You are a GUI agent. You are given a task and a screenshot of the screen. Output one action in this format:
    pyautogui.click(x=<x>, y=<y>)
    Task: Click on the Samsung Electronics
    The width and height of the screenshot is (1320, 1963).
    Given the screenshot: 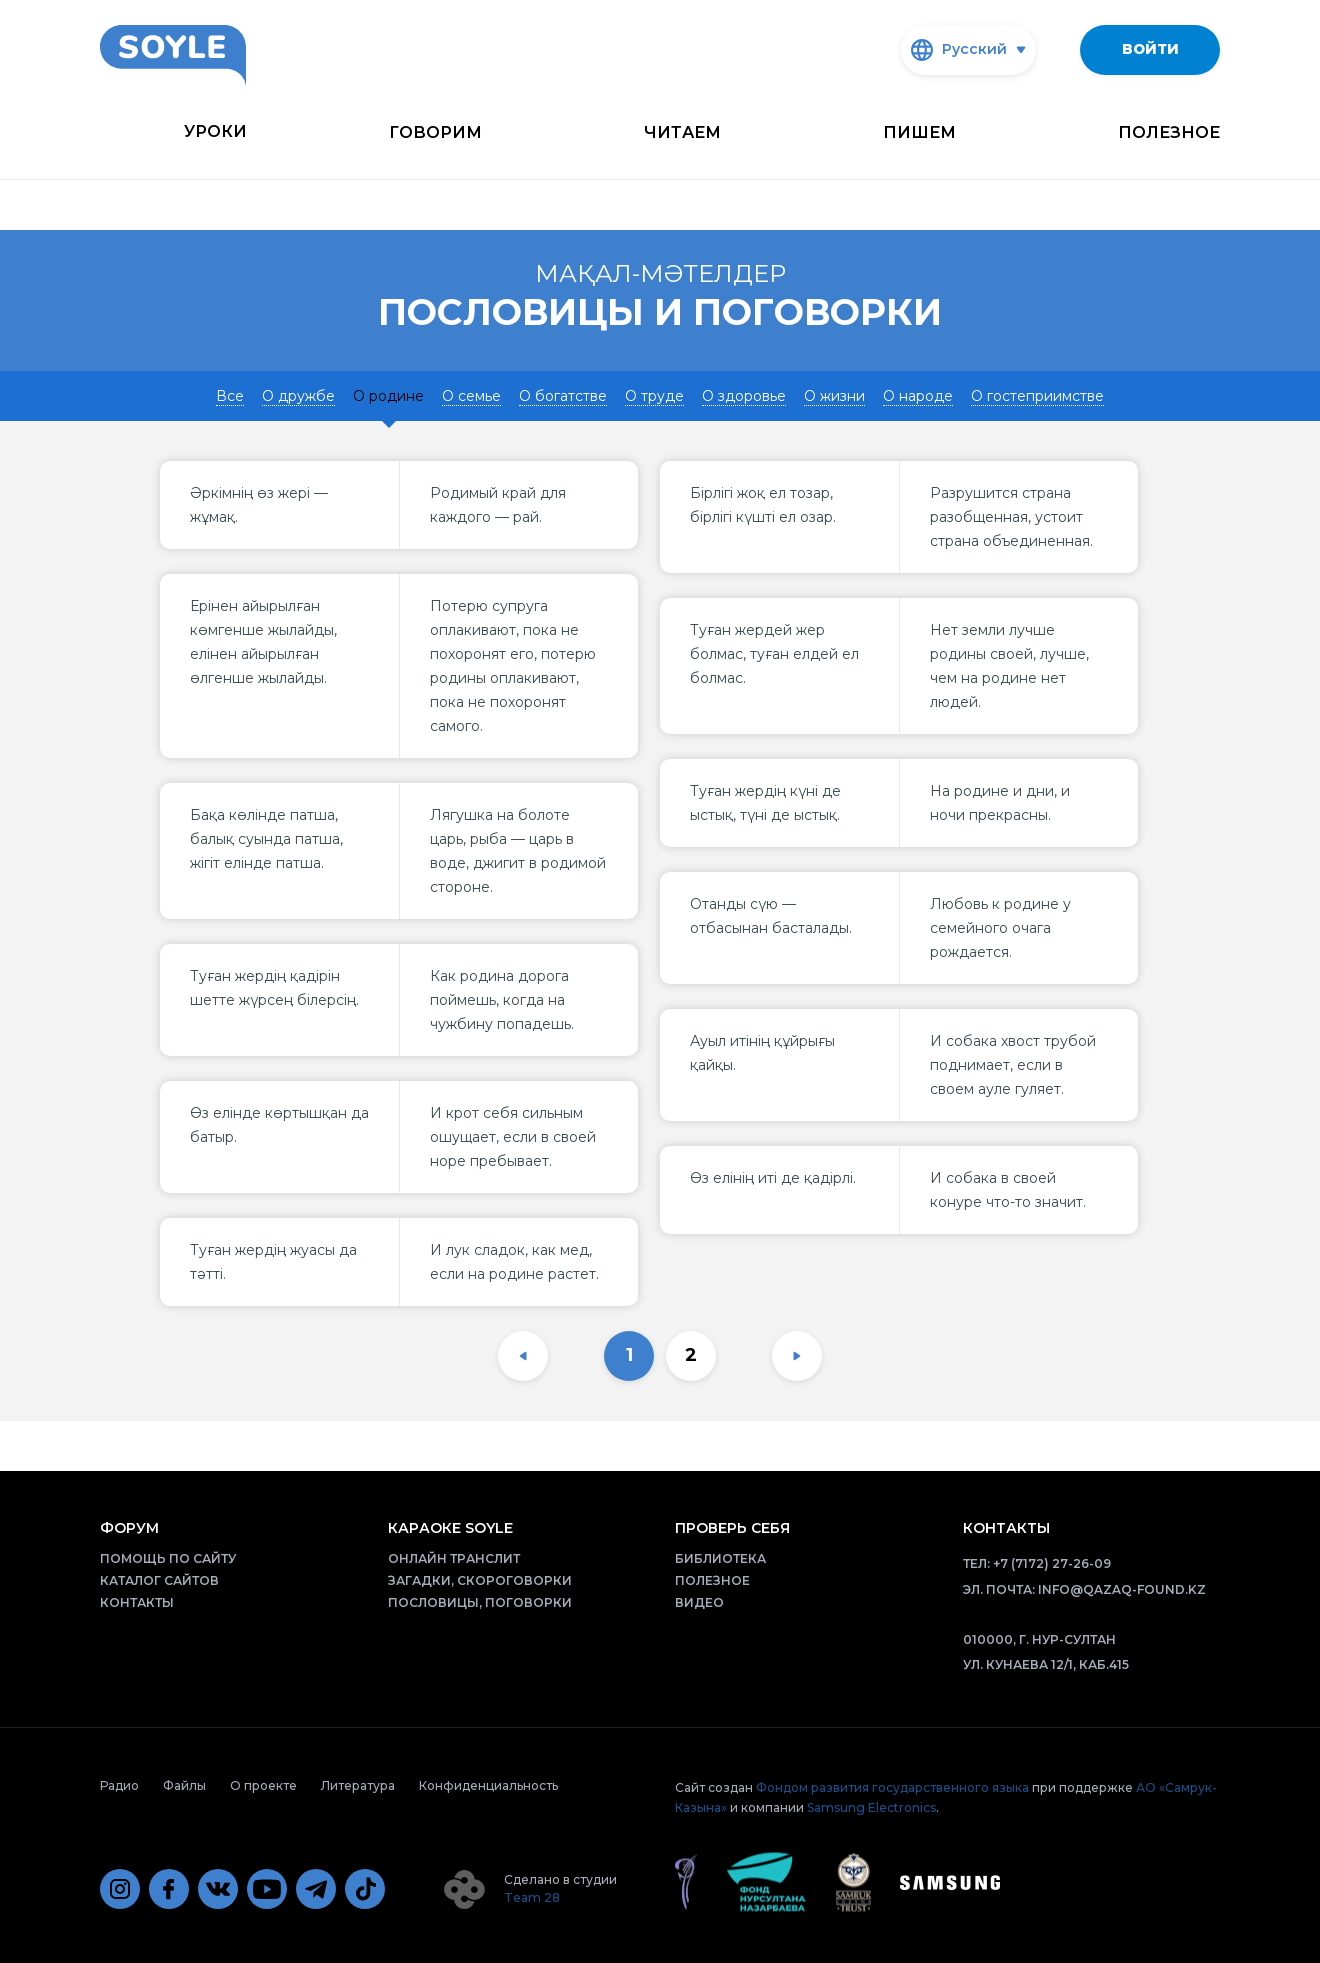 What is the action you would take?
    pyautogui.click(x=871, y=1807)
    